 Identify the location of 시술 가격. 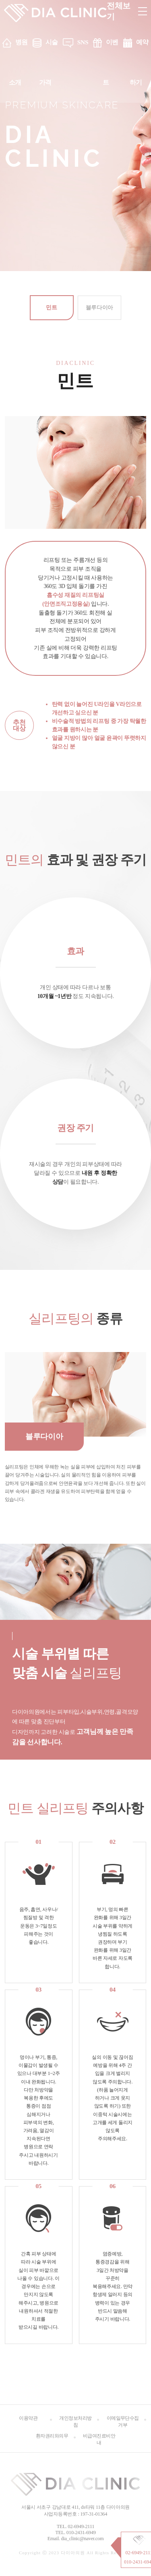
(48, 62).